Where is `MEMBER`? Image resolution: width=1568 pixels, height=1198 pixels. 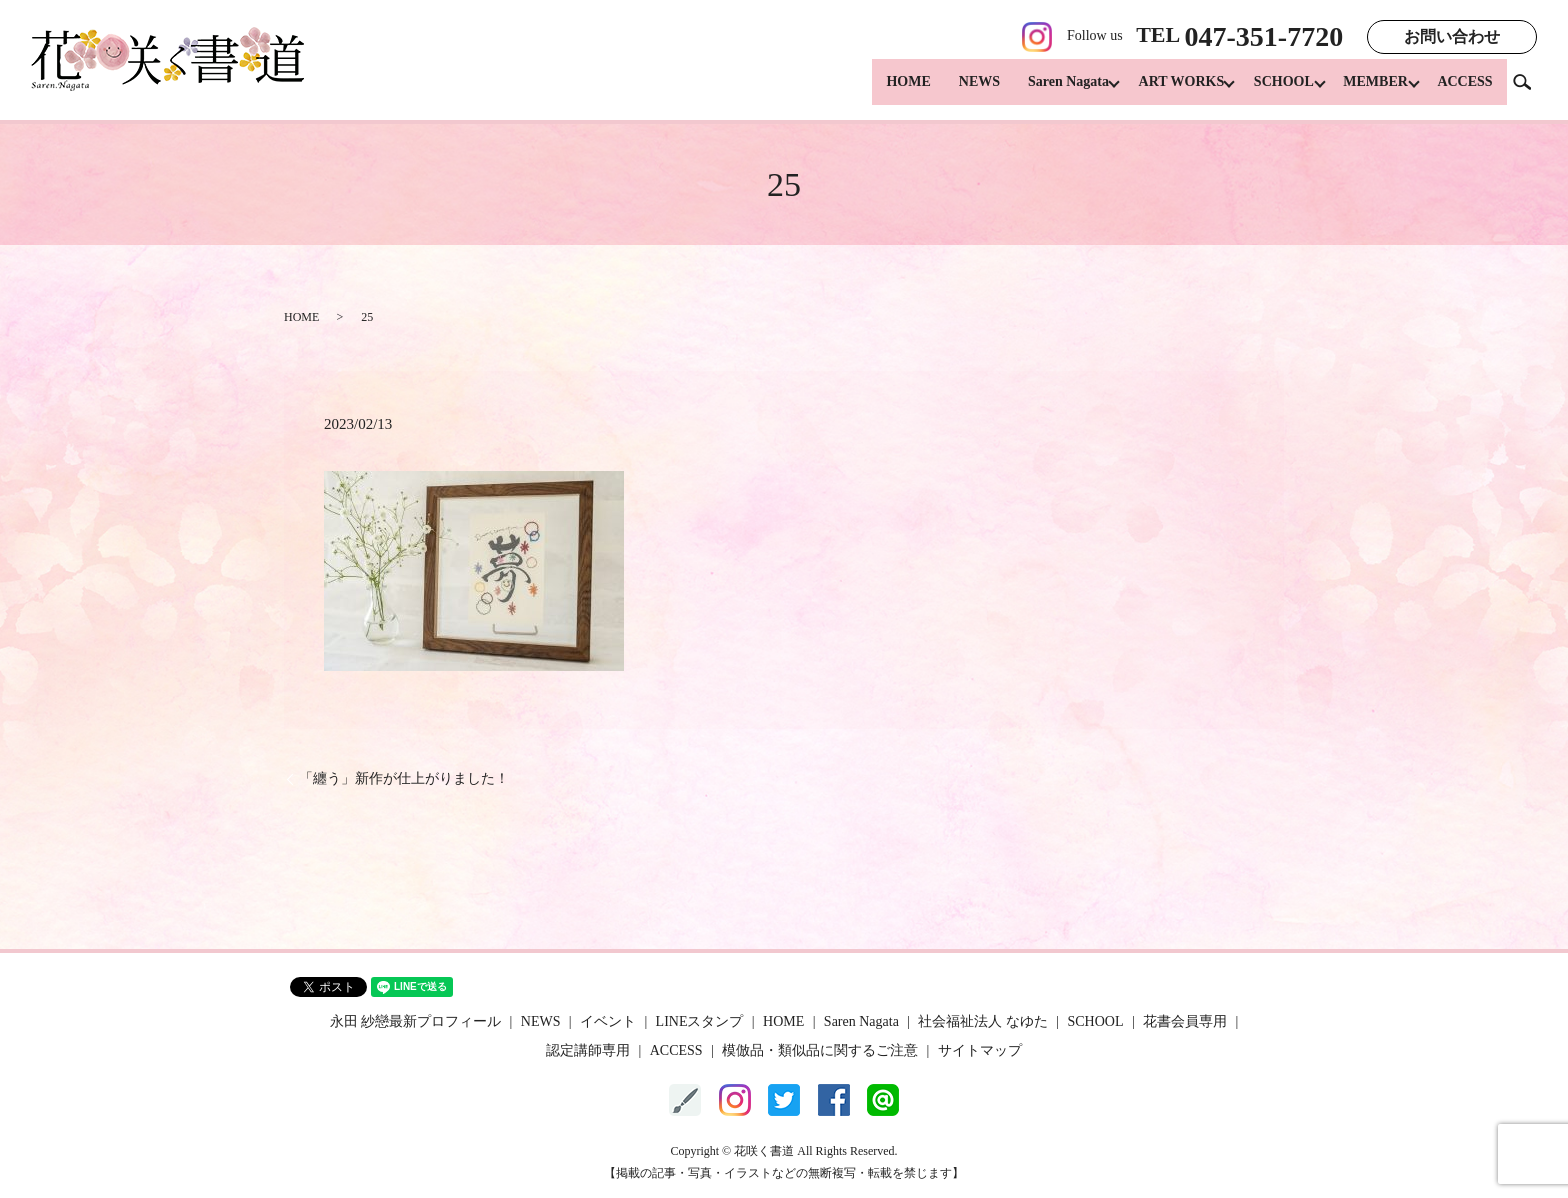 MEMBER is located at coordinates (1370, 90).